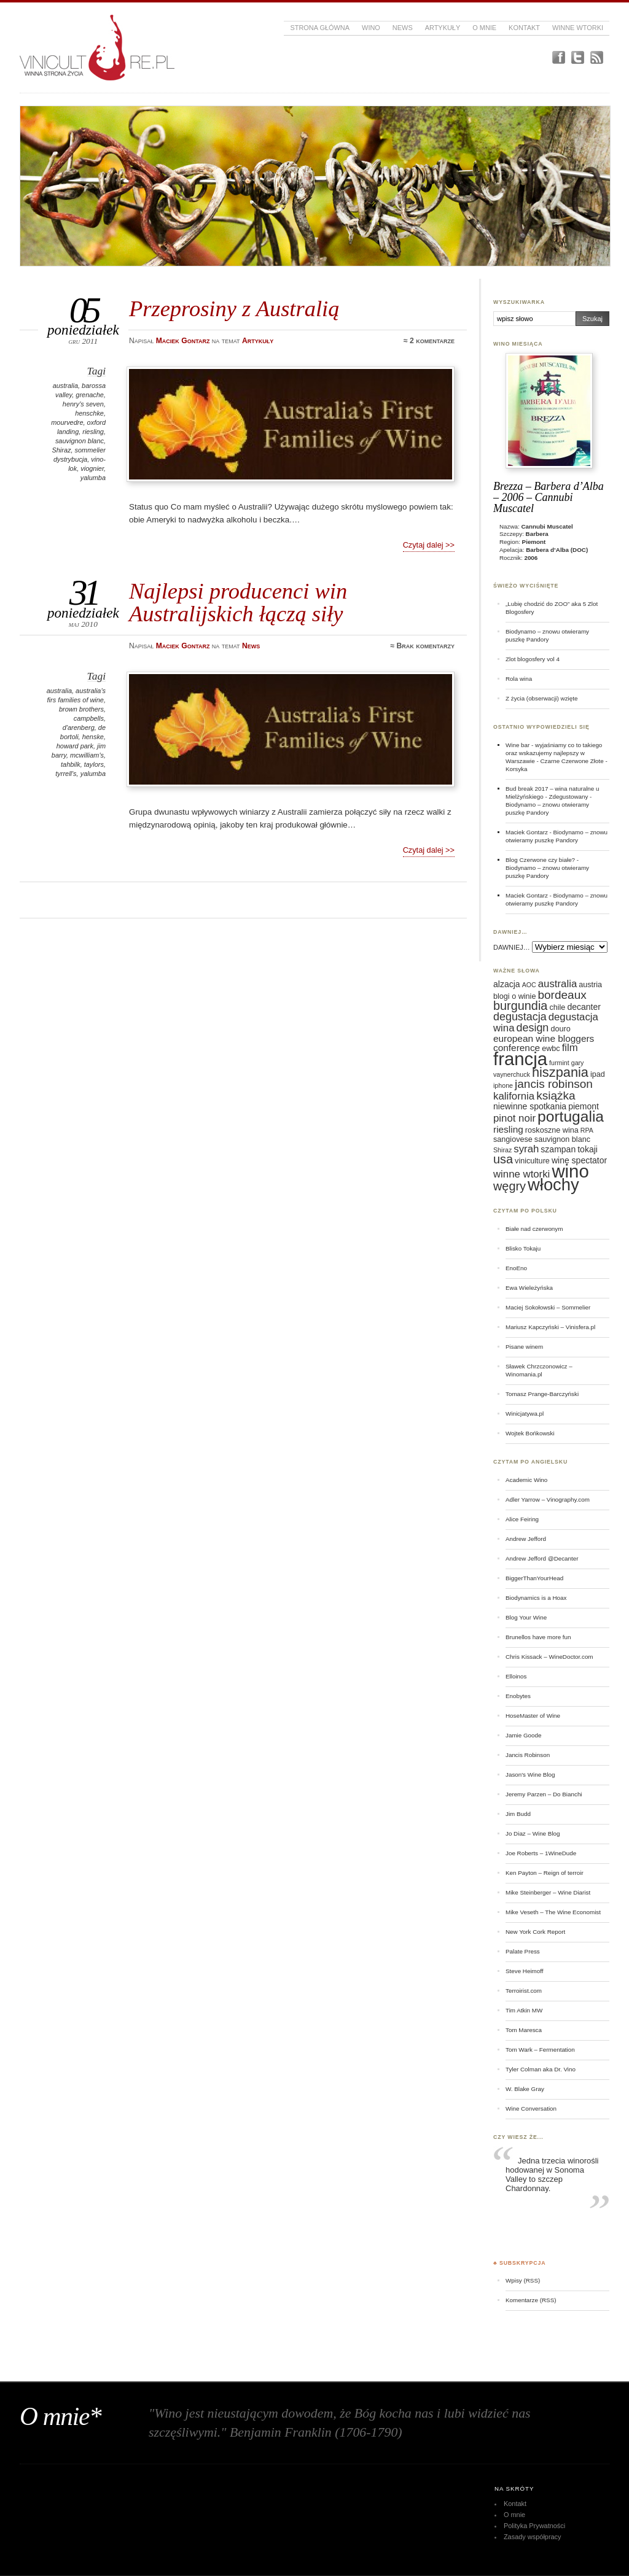  I want to click on Maciek Gontarz, so click(527, 832).